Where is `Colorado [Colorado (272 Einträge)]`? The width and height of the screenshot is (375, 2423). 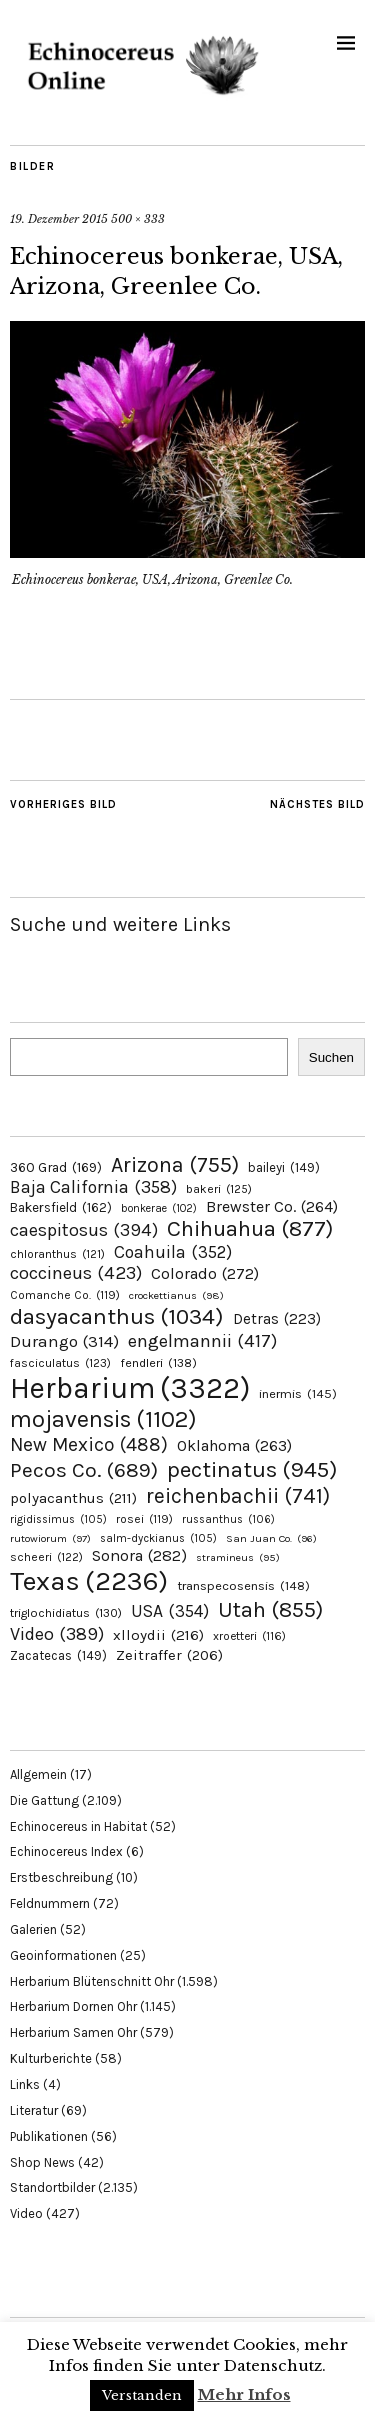 Colorado [Colorado (272 Einträge)] is located at coordinates (205, 1273).